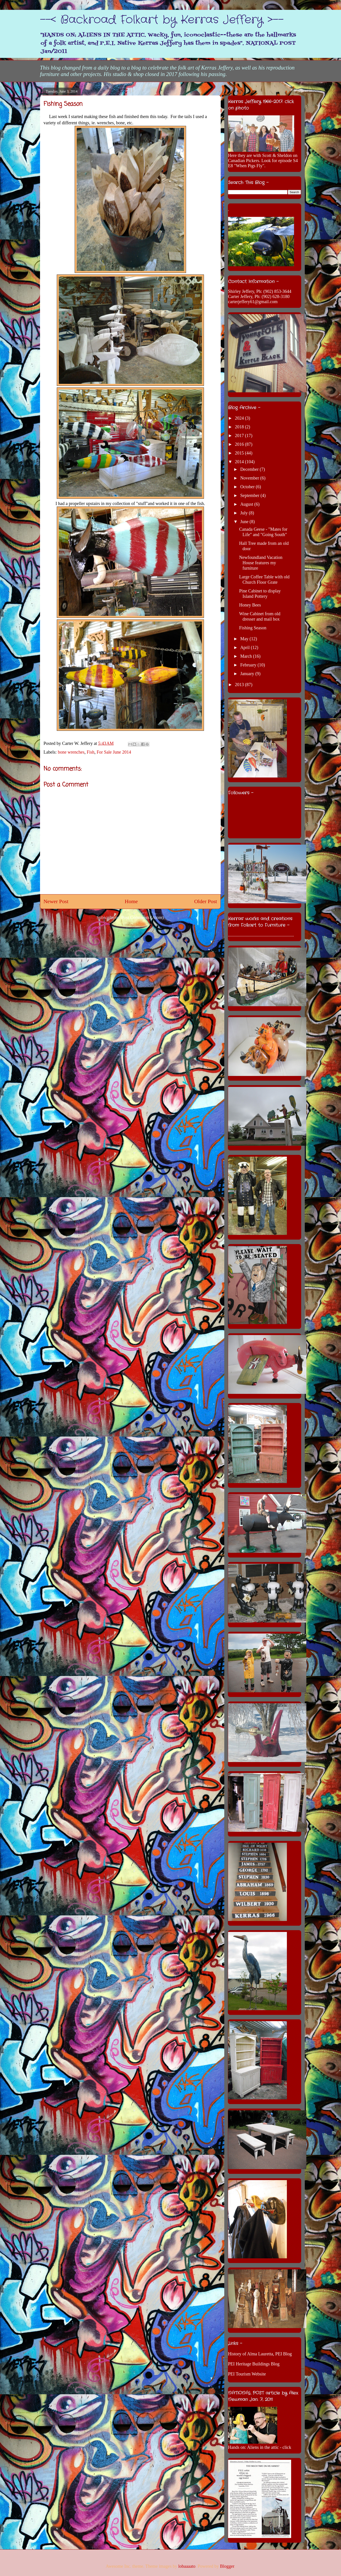 The image size is (341, 2576). Describe the element at coordinates (240, 684) in the screenshot. I see `2013` at that location.